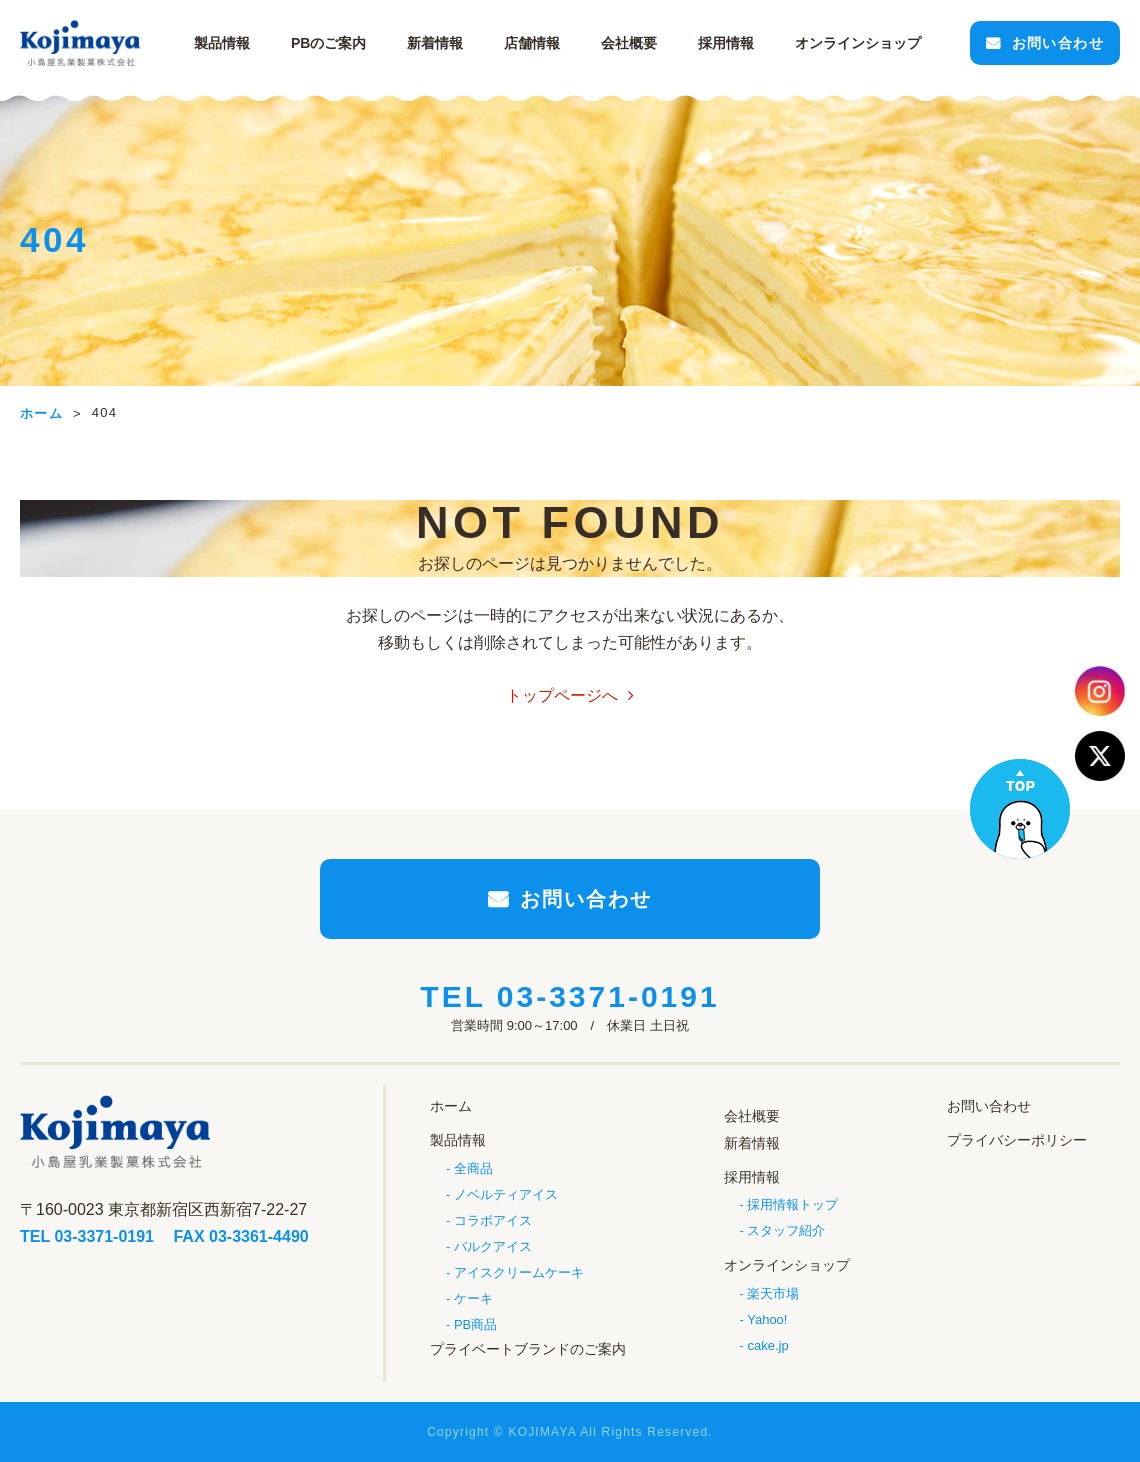 This screenshot has width=1140, height=1462. Describe the element at coordinates (328, 43) in the screenshot. I see `PBのご案内` at that location.